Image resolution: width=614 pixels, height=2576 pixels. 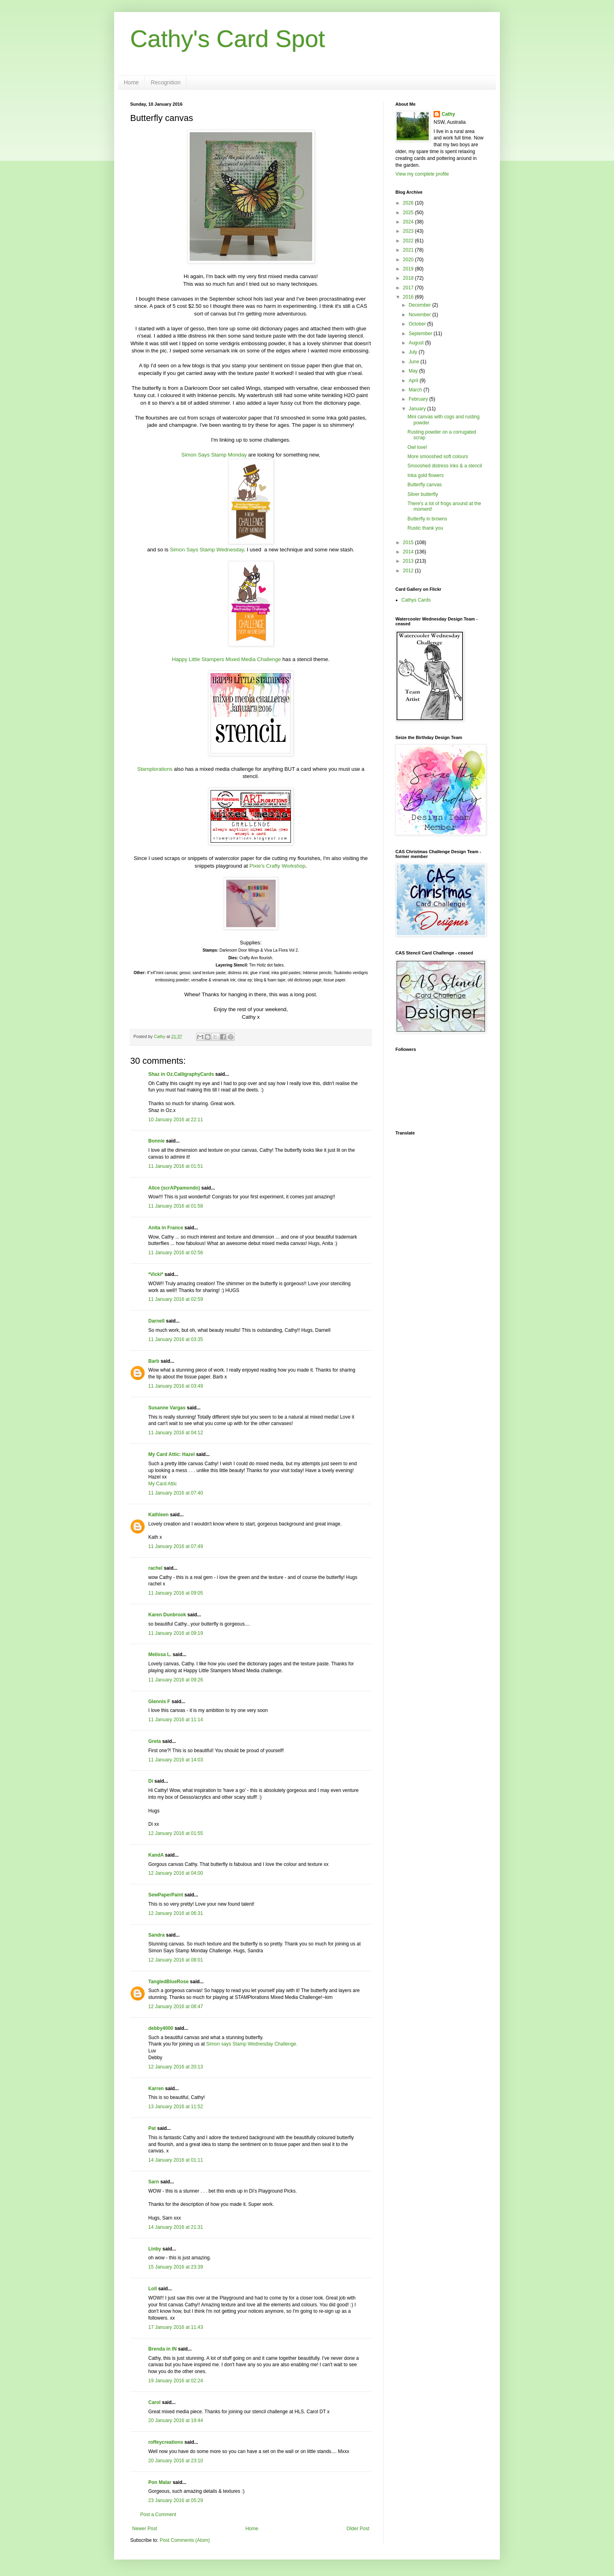 I want to click on 2014, so click(x=409, y=552).